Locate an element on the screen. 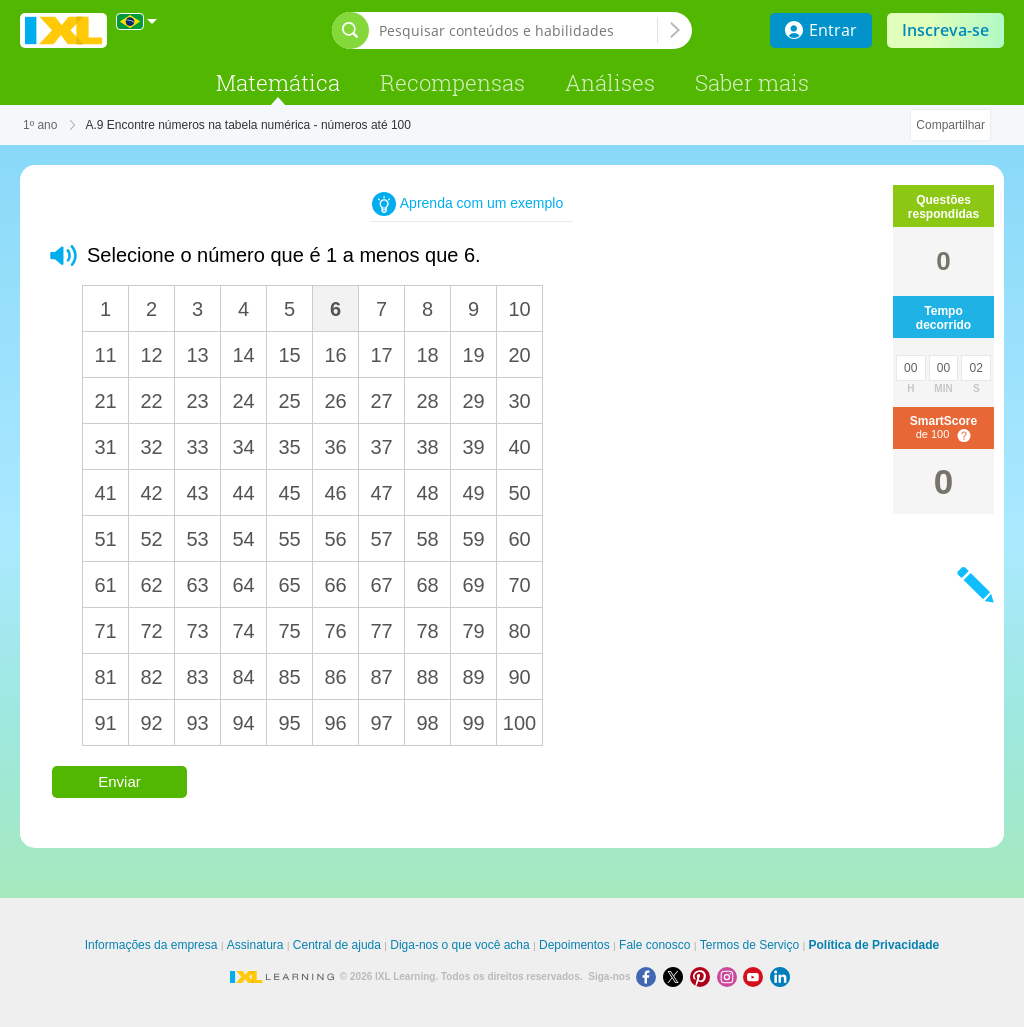  Depoimentos is located at coordinates (574, 945).